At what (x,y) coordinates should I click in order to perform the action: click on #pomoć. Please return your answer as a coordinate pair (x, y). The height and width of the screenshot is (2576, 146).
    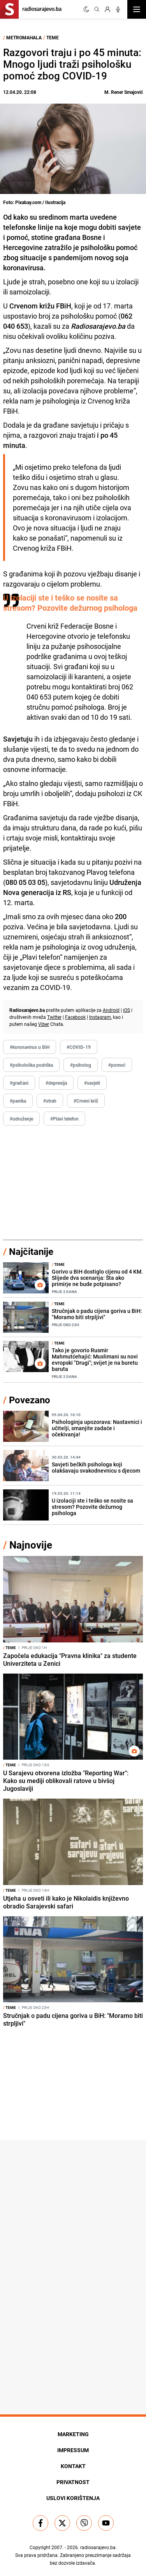
    Looking at the image, I should click on (116, 1065).